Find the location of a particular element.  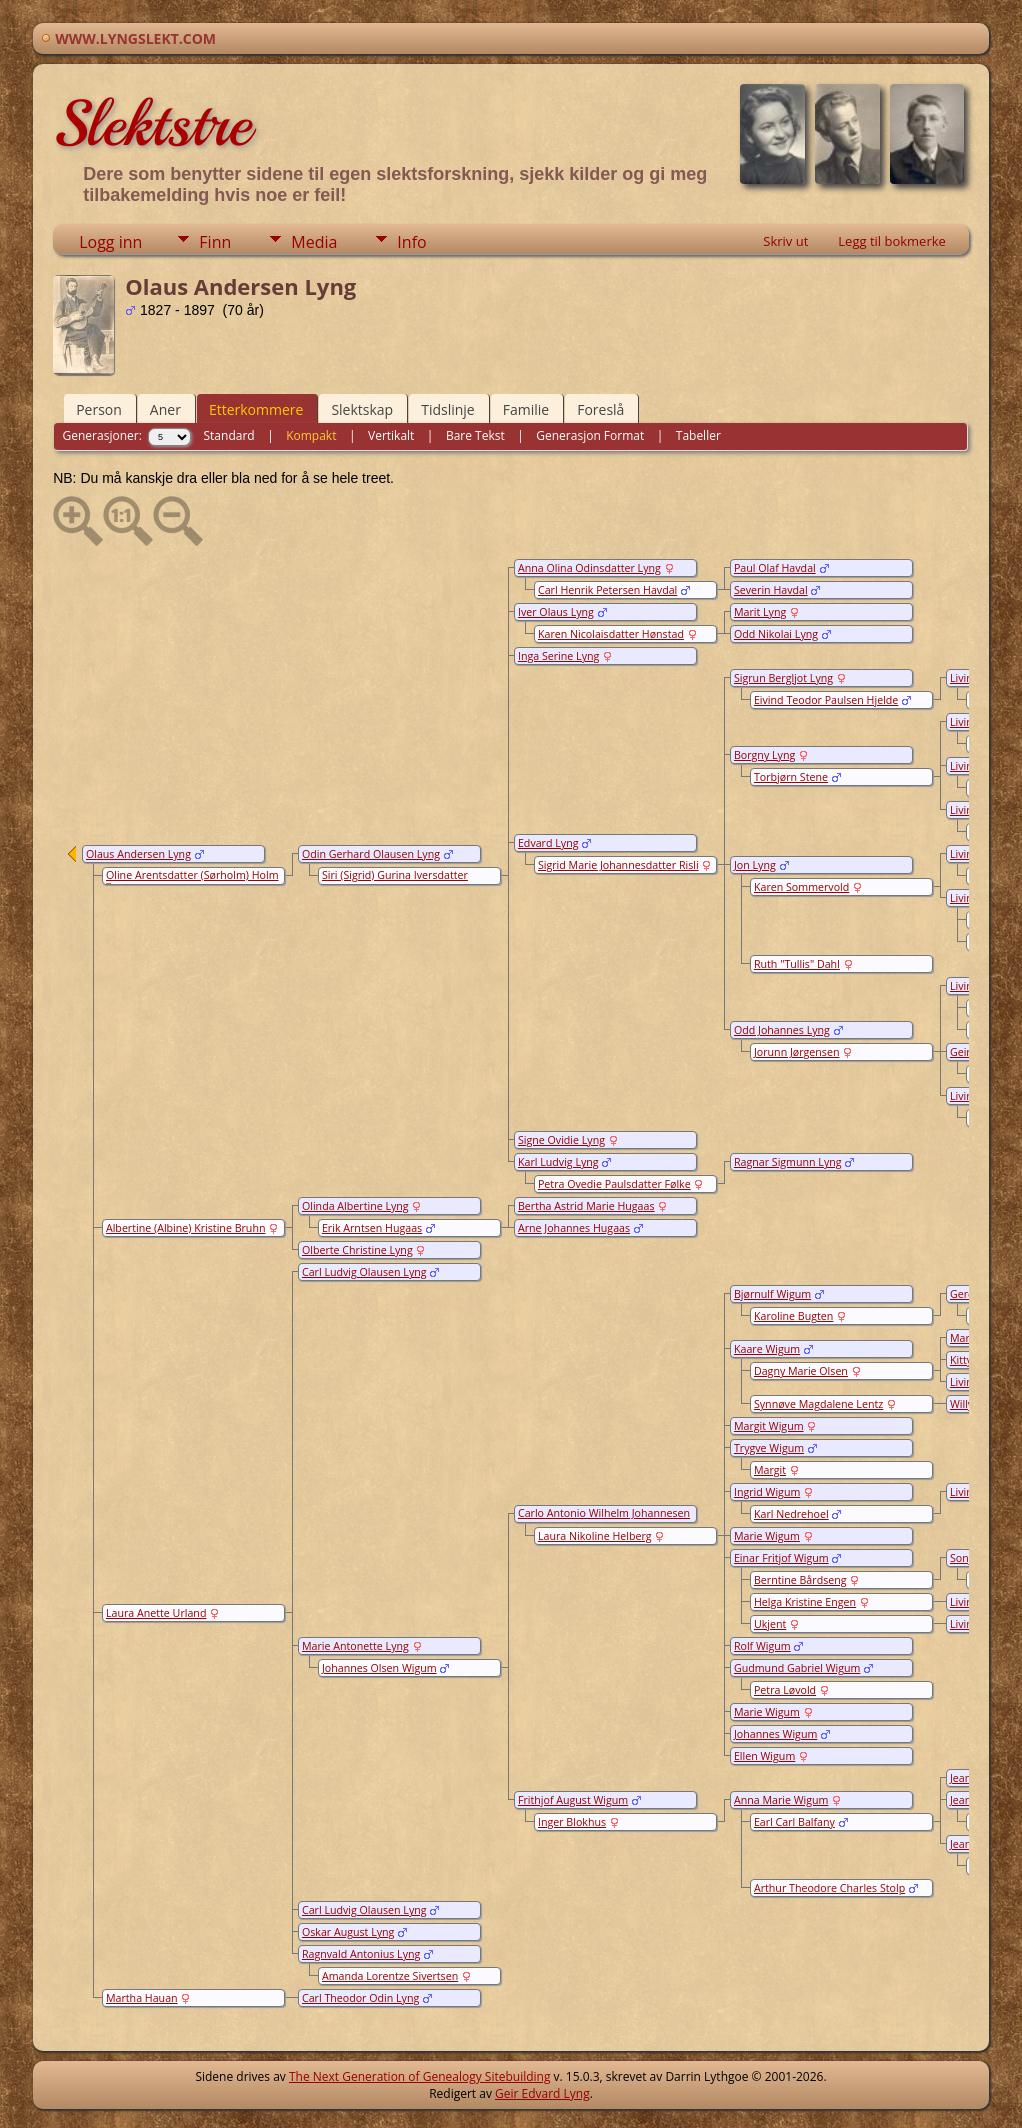

Karen Sommervold is located at coordinates (801, 887).